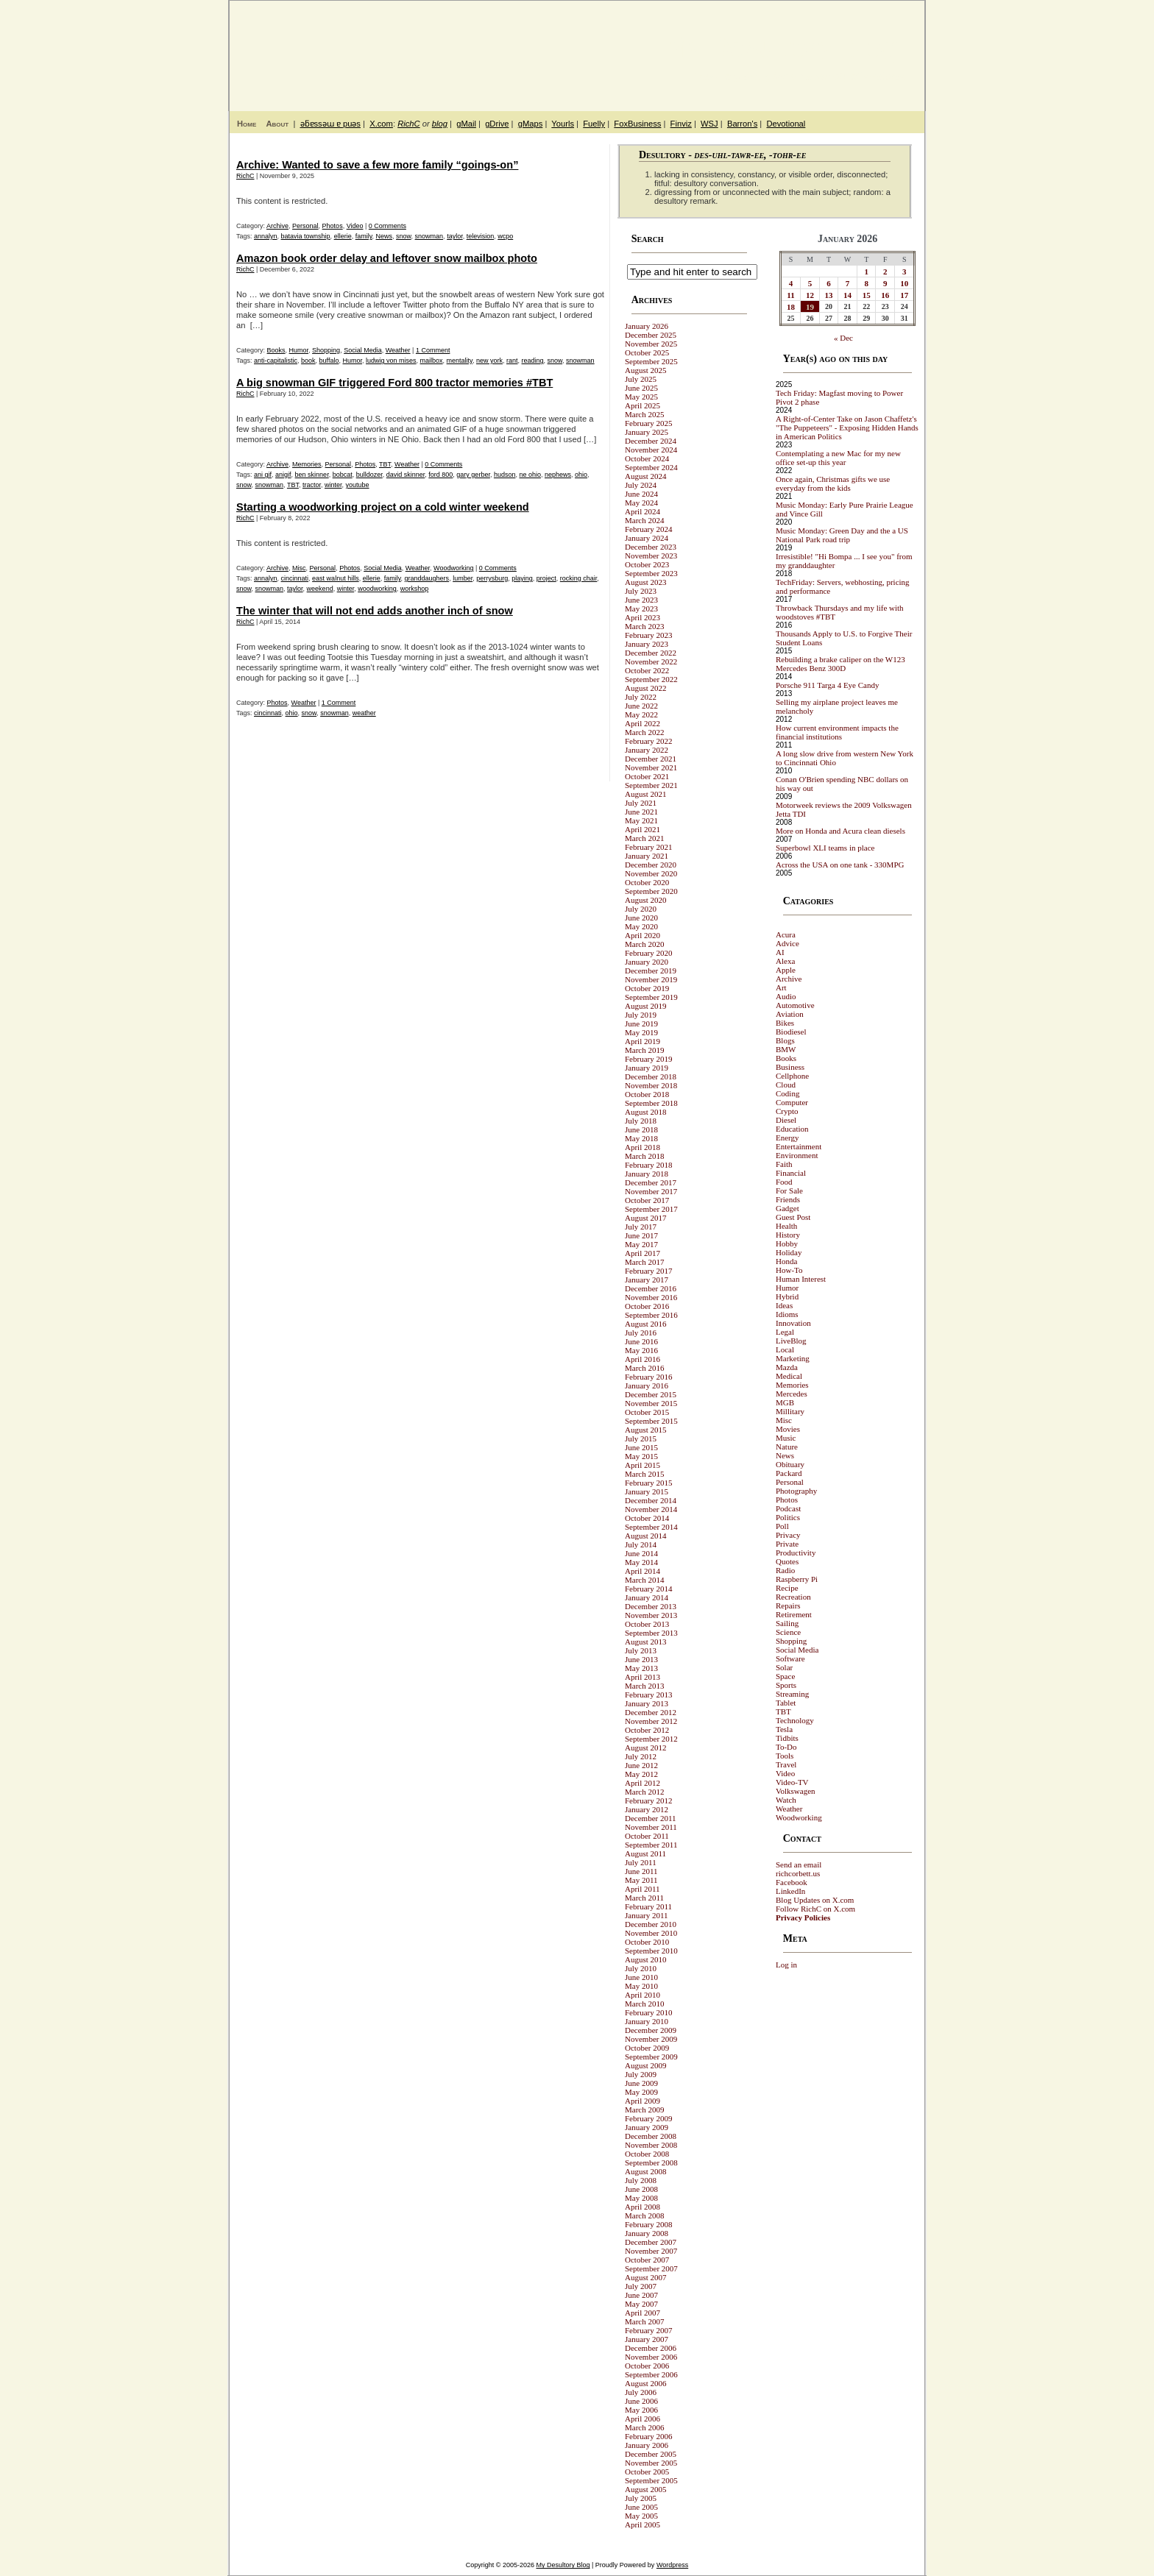 The height and width of the screenshot is (2576, 1154). I want to click on More on Honda and Acura clean diesels, so click(840, 830).